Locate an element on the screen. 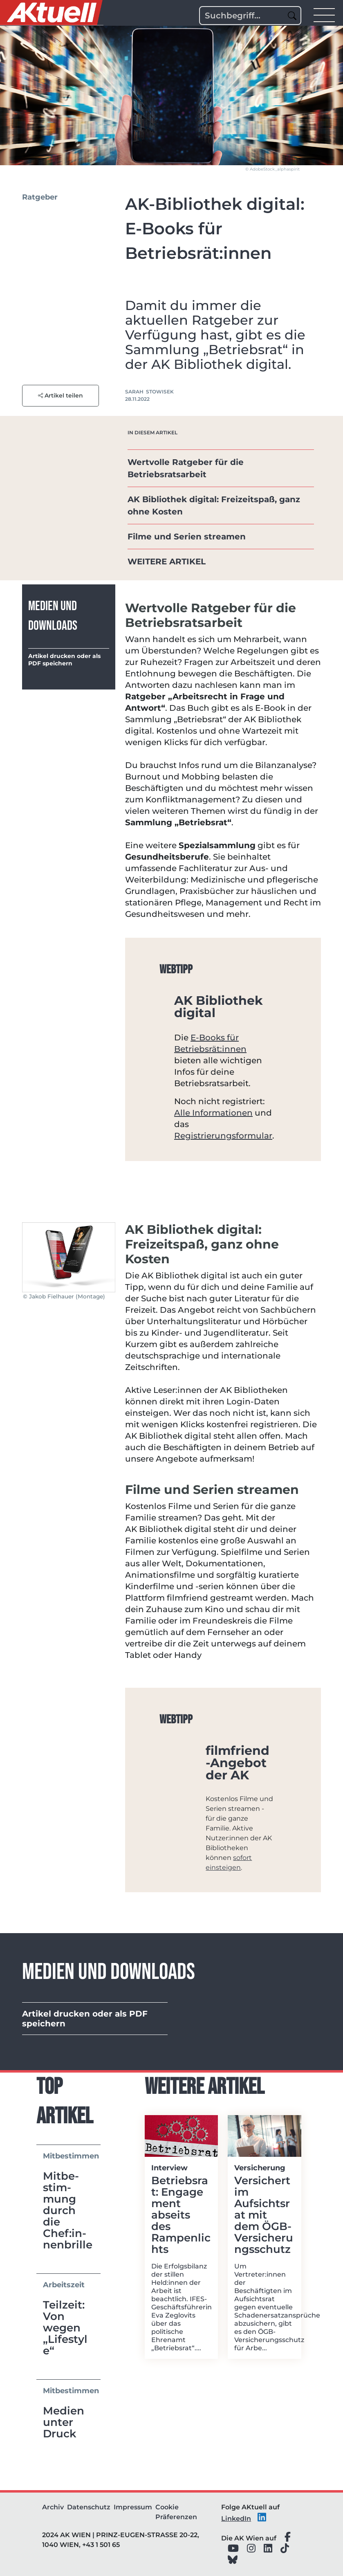 This screenshot has width=343, height=2576. Artikel teilen is located at coordinates (60, 395).